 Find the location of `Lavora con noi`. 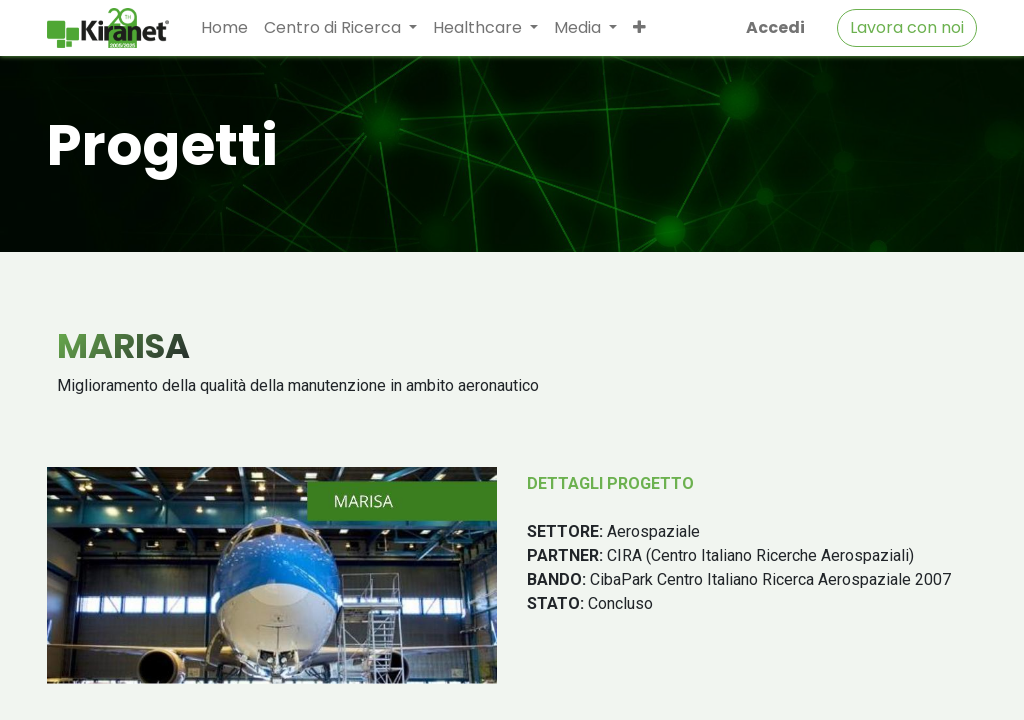

Lavora con noi is located at coordinates (907, 27).